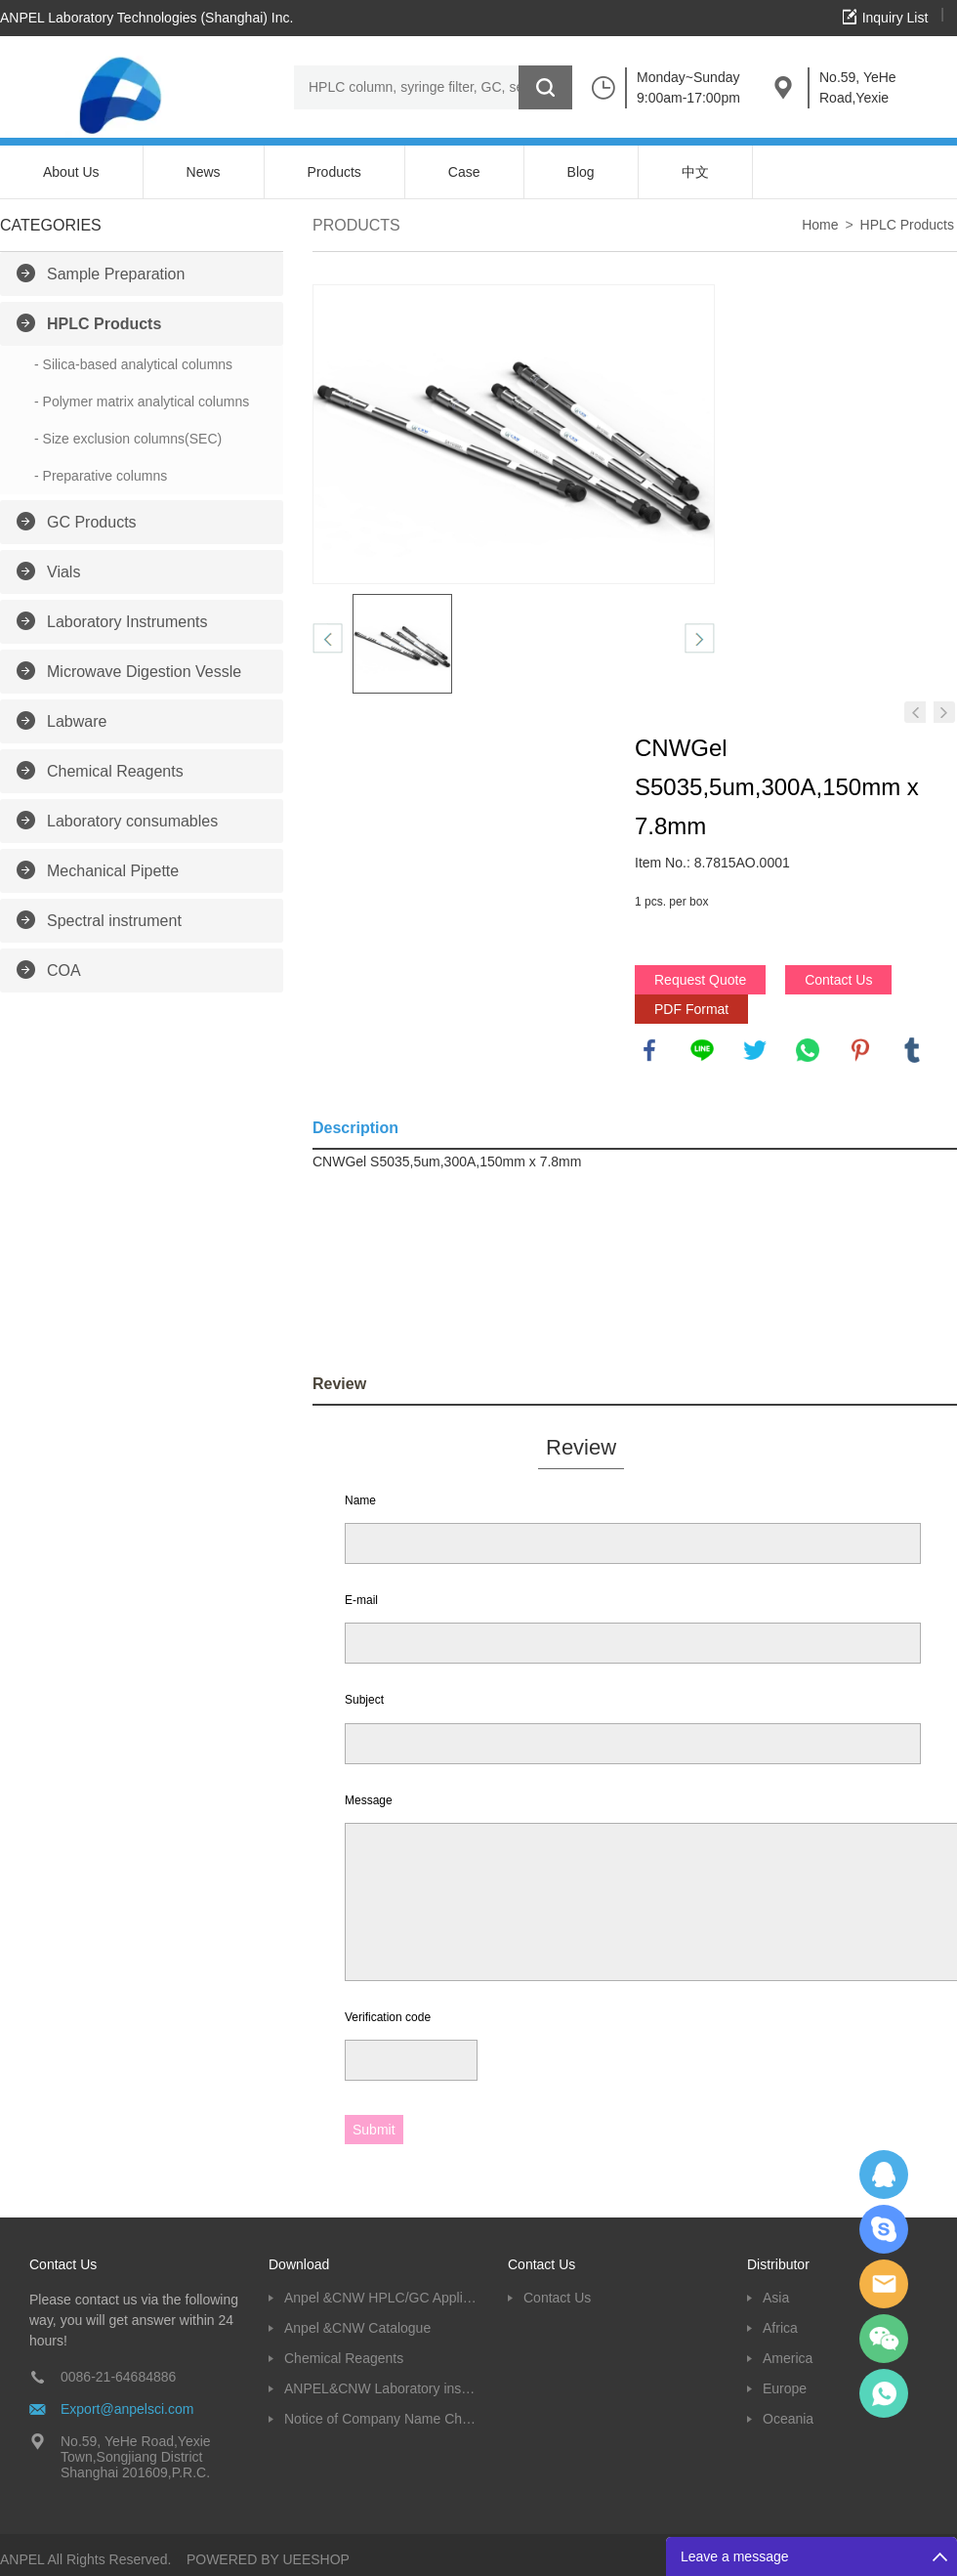  I want to click on Anpel &CNW HPLC/GC Application, so click(381, 2297).